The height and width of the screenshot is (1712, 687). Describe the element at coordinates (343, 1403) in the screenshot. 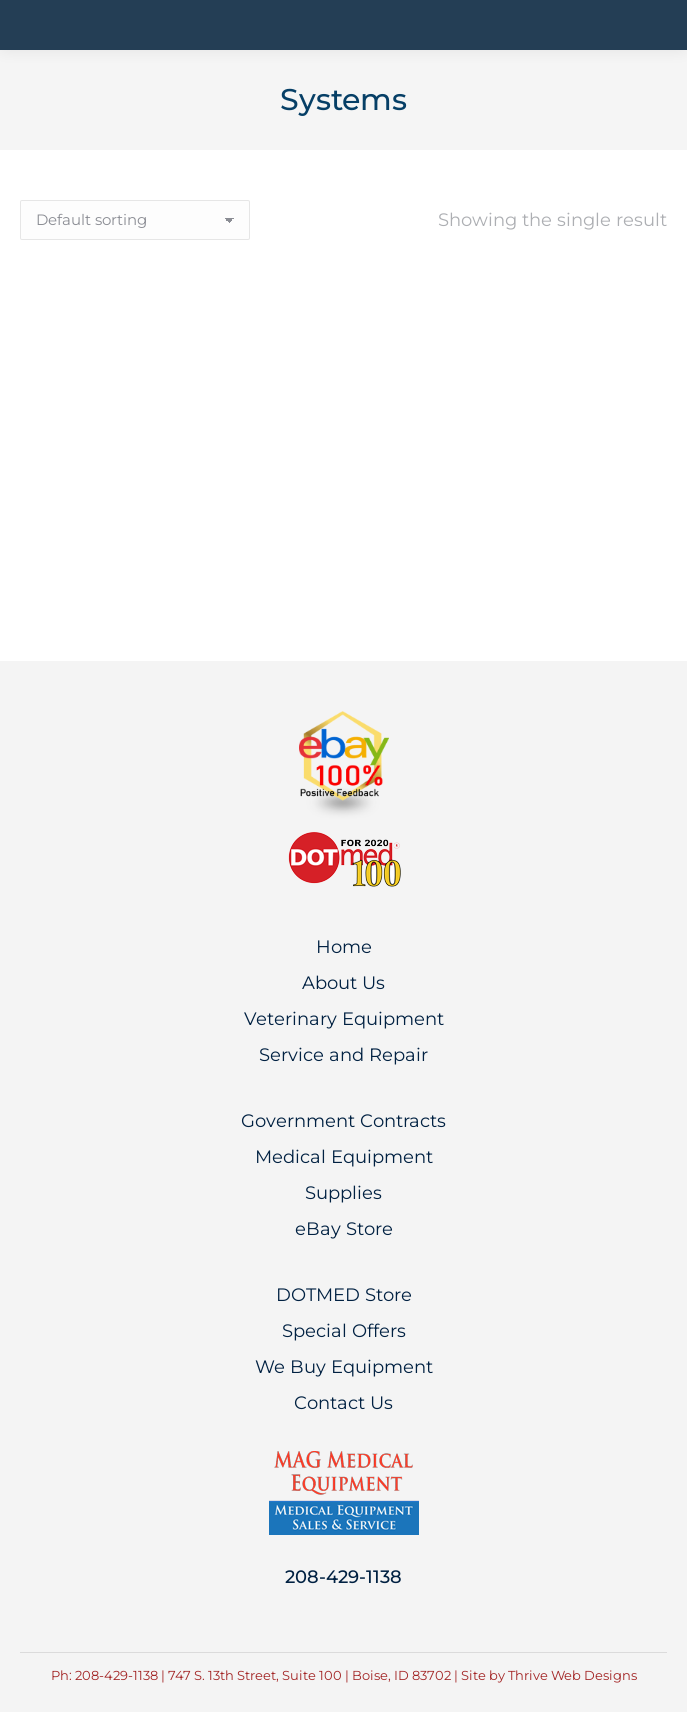

I see `Contact Us` at that location.